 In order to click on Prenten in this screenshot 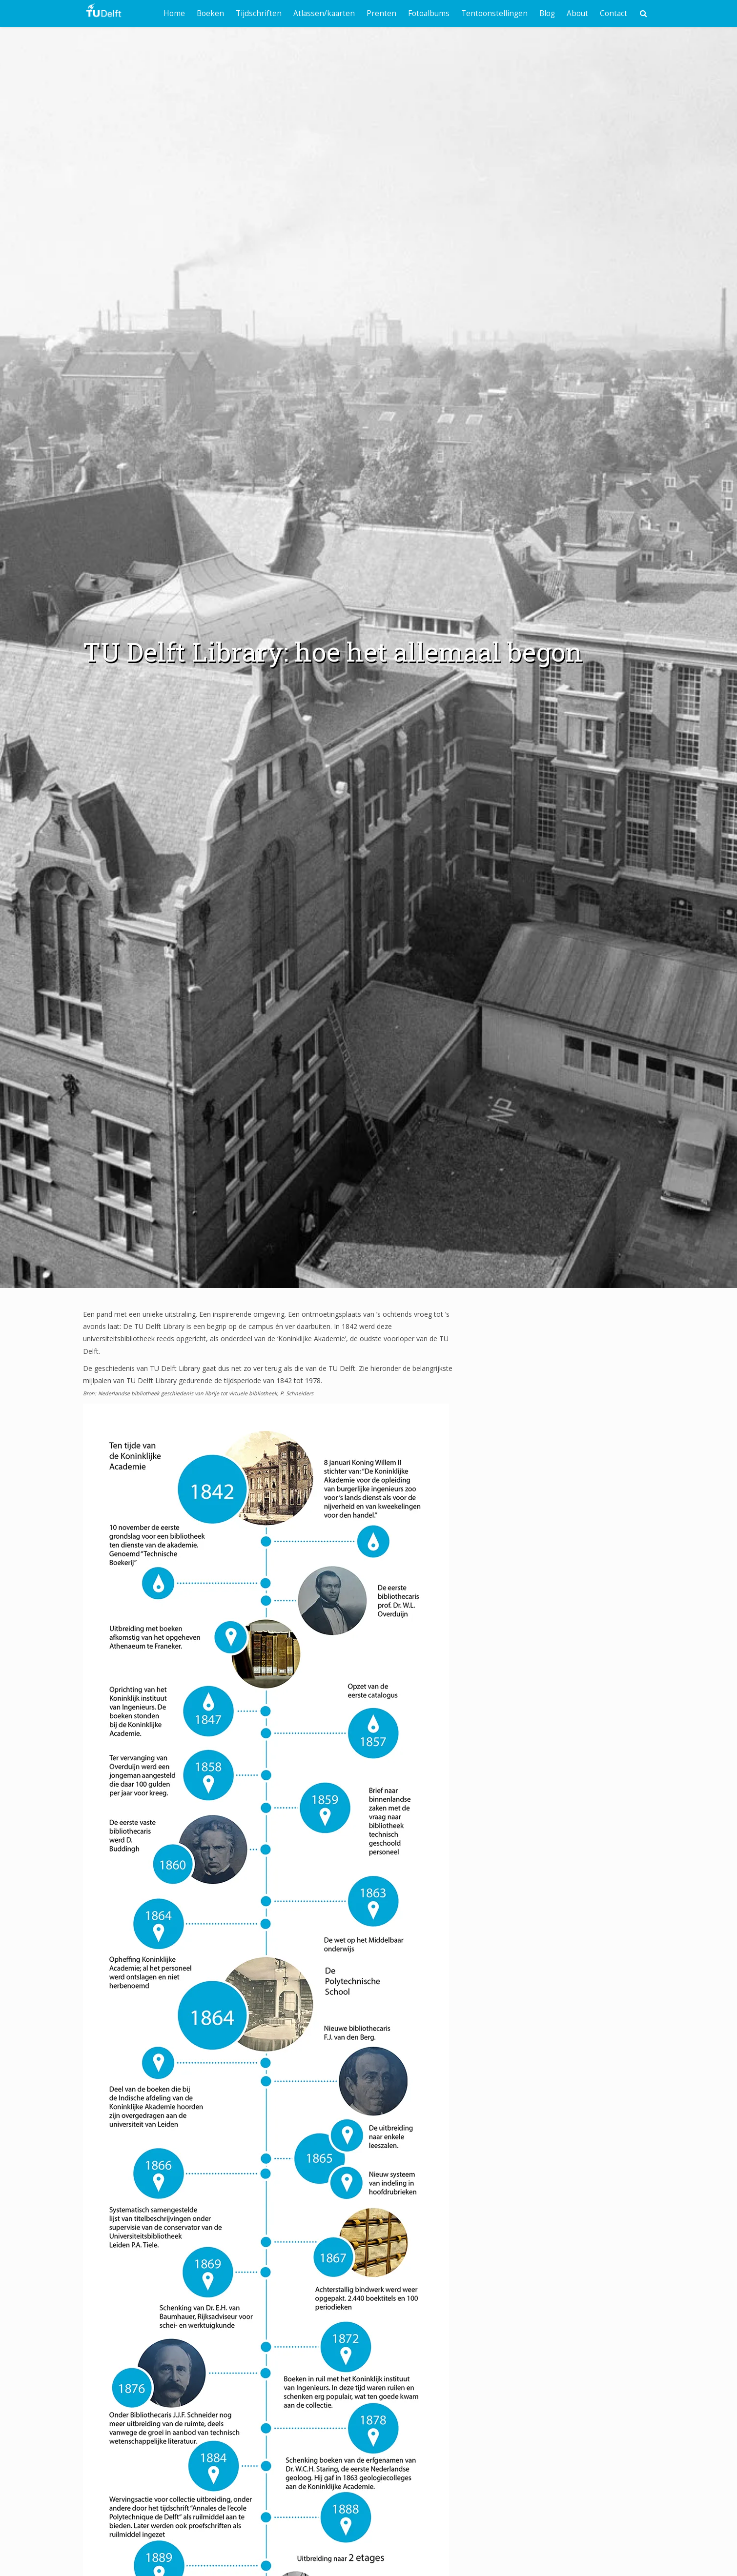, I will do `click(381, 13)`.